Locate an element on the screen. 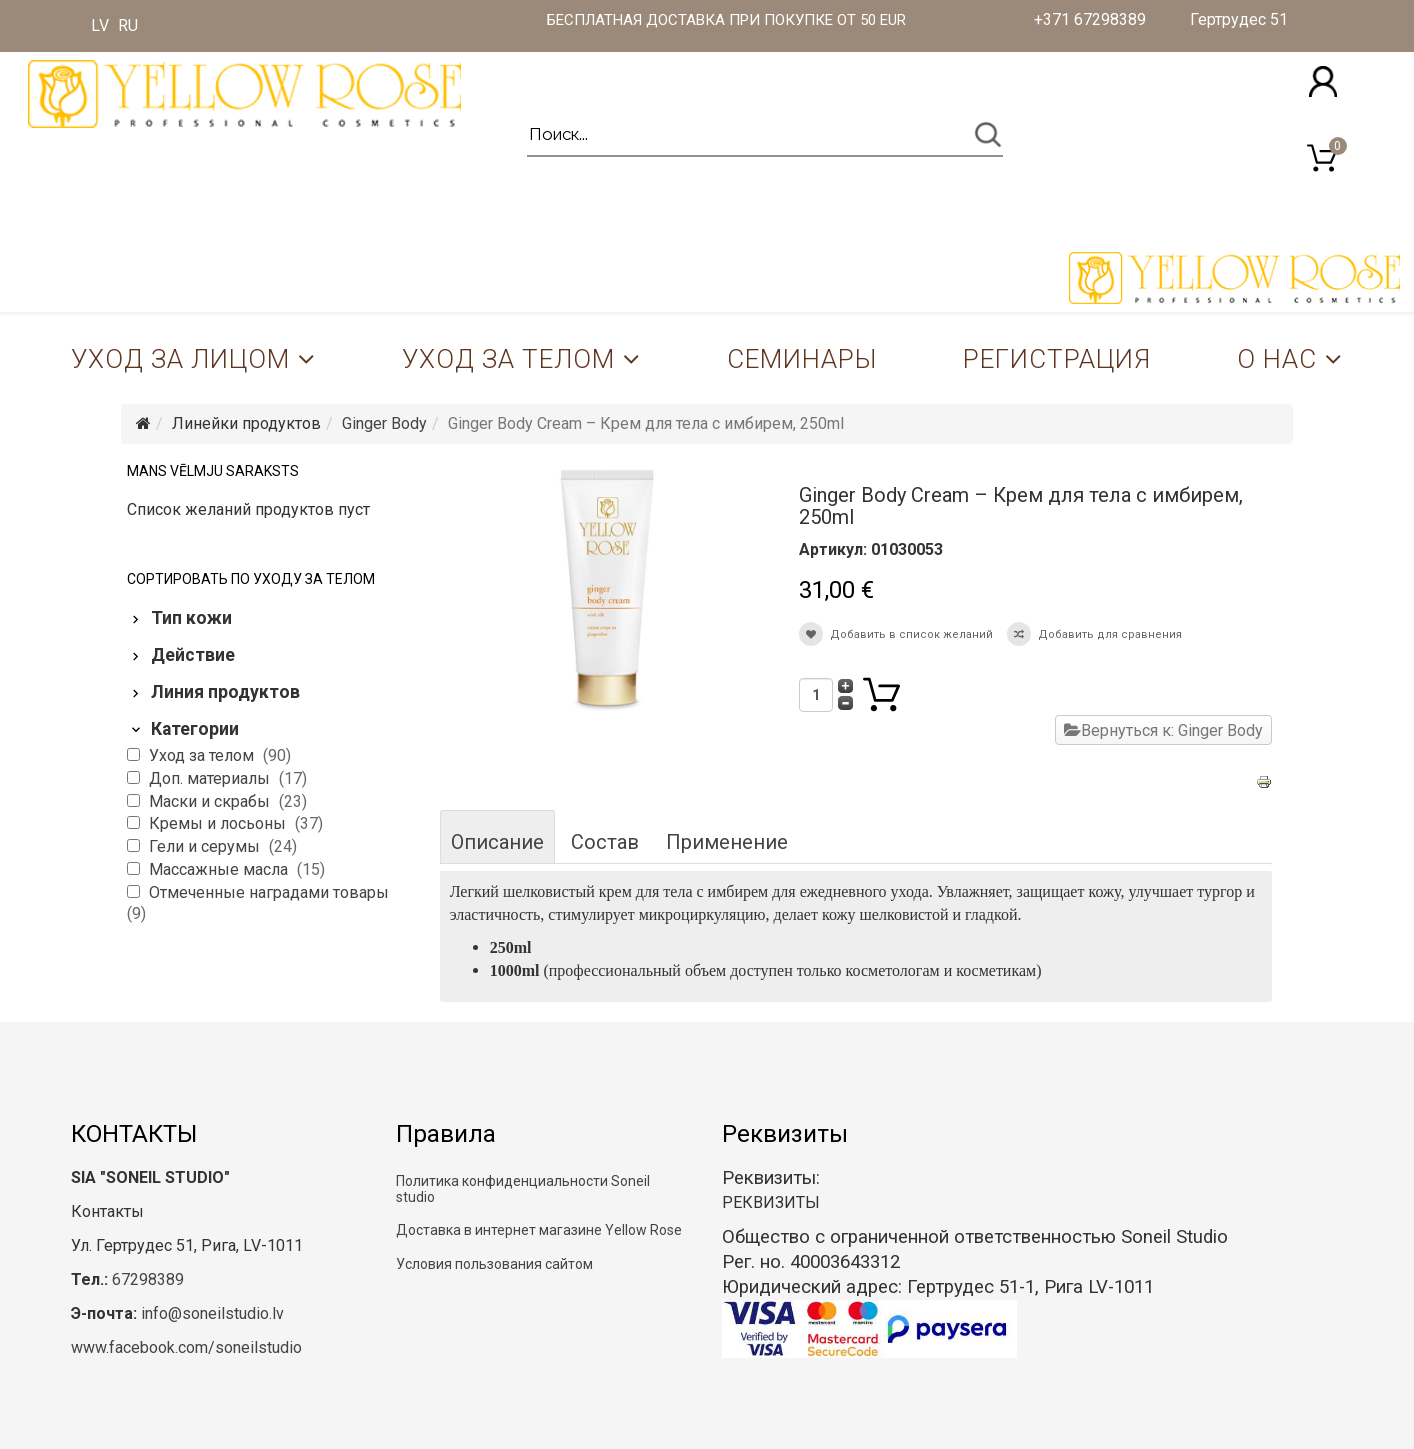 The image size is (1414, 1449). Кремы и лосьоны is located at coordinates (219, 823).